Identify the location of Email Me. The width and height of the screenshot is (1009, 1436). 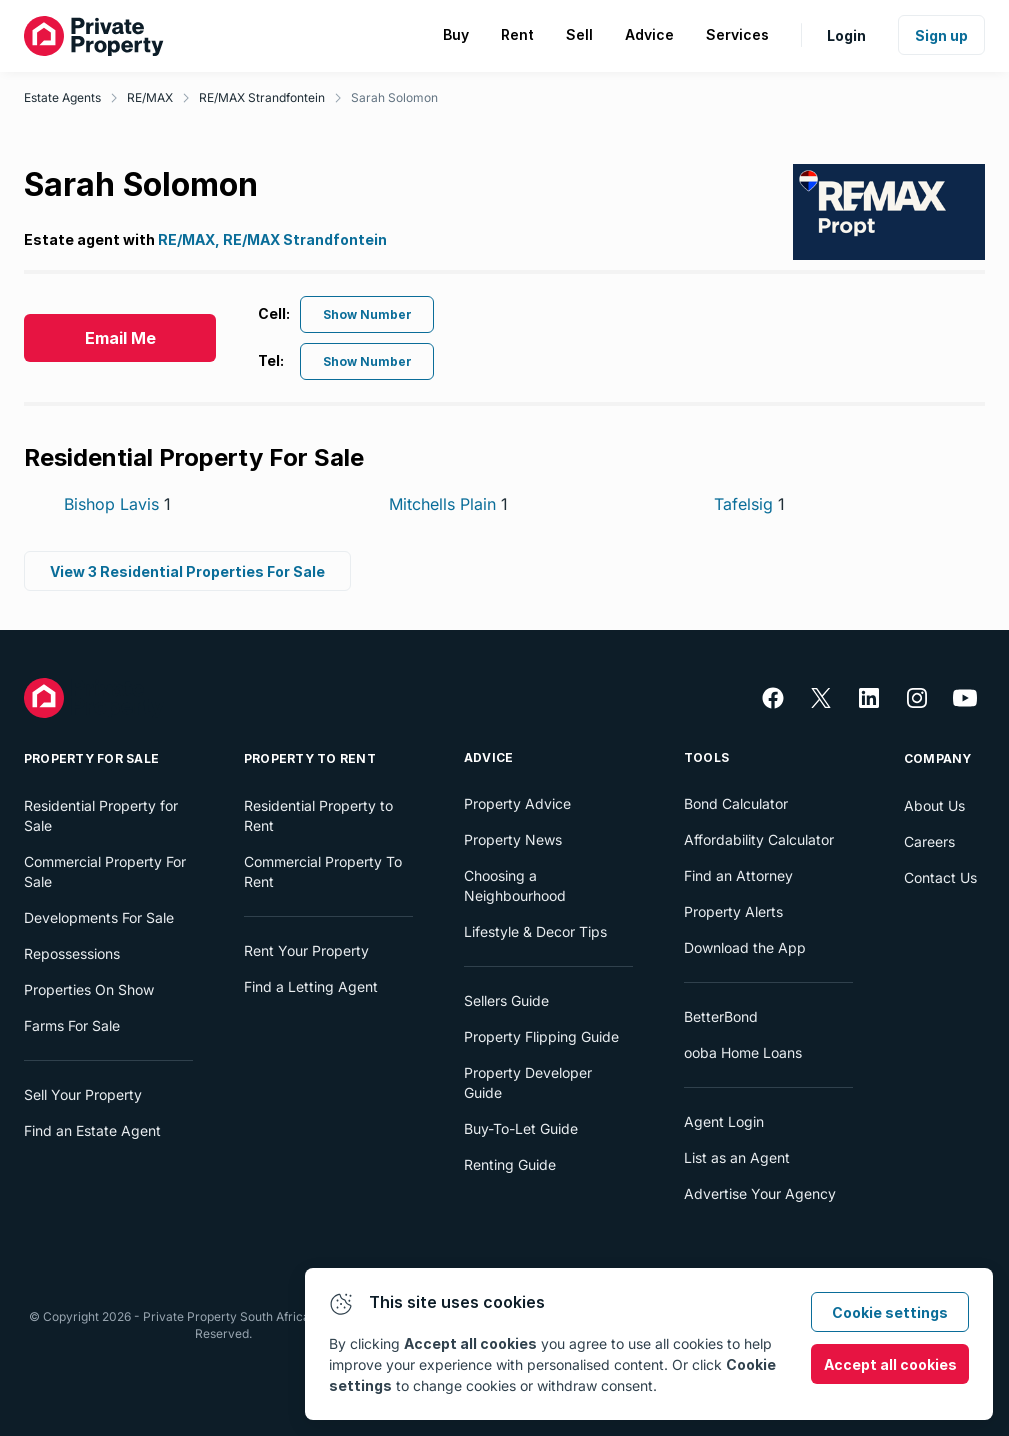
(120, 338).